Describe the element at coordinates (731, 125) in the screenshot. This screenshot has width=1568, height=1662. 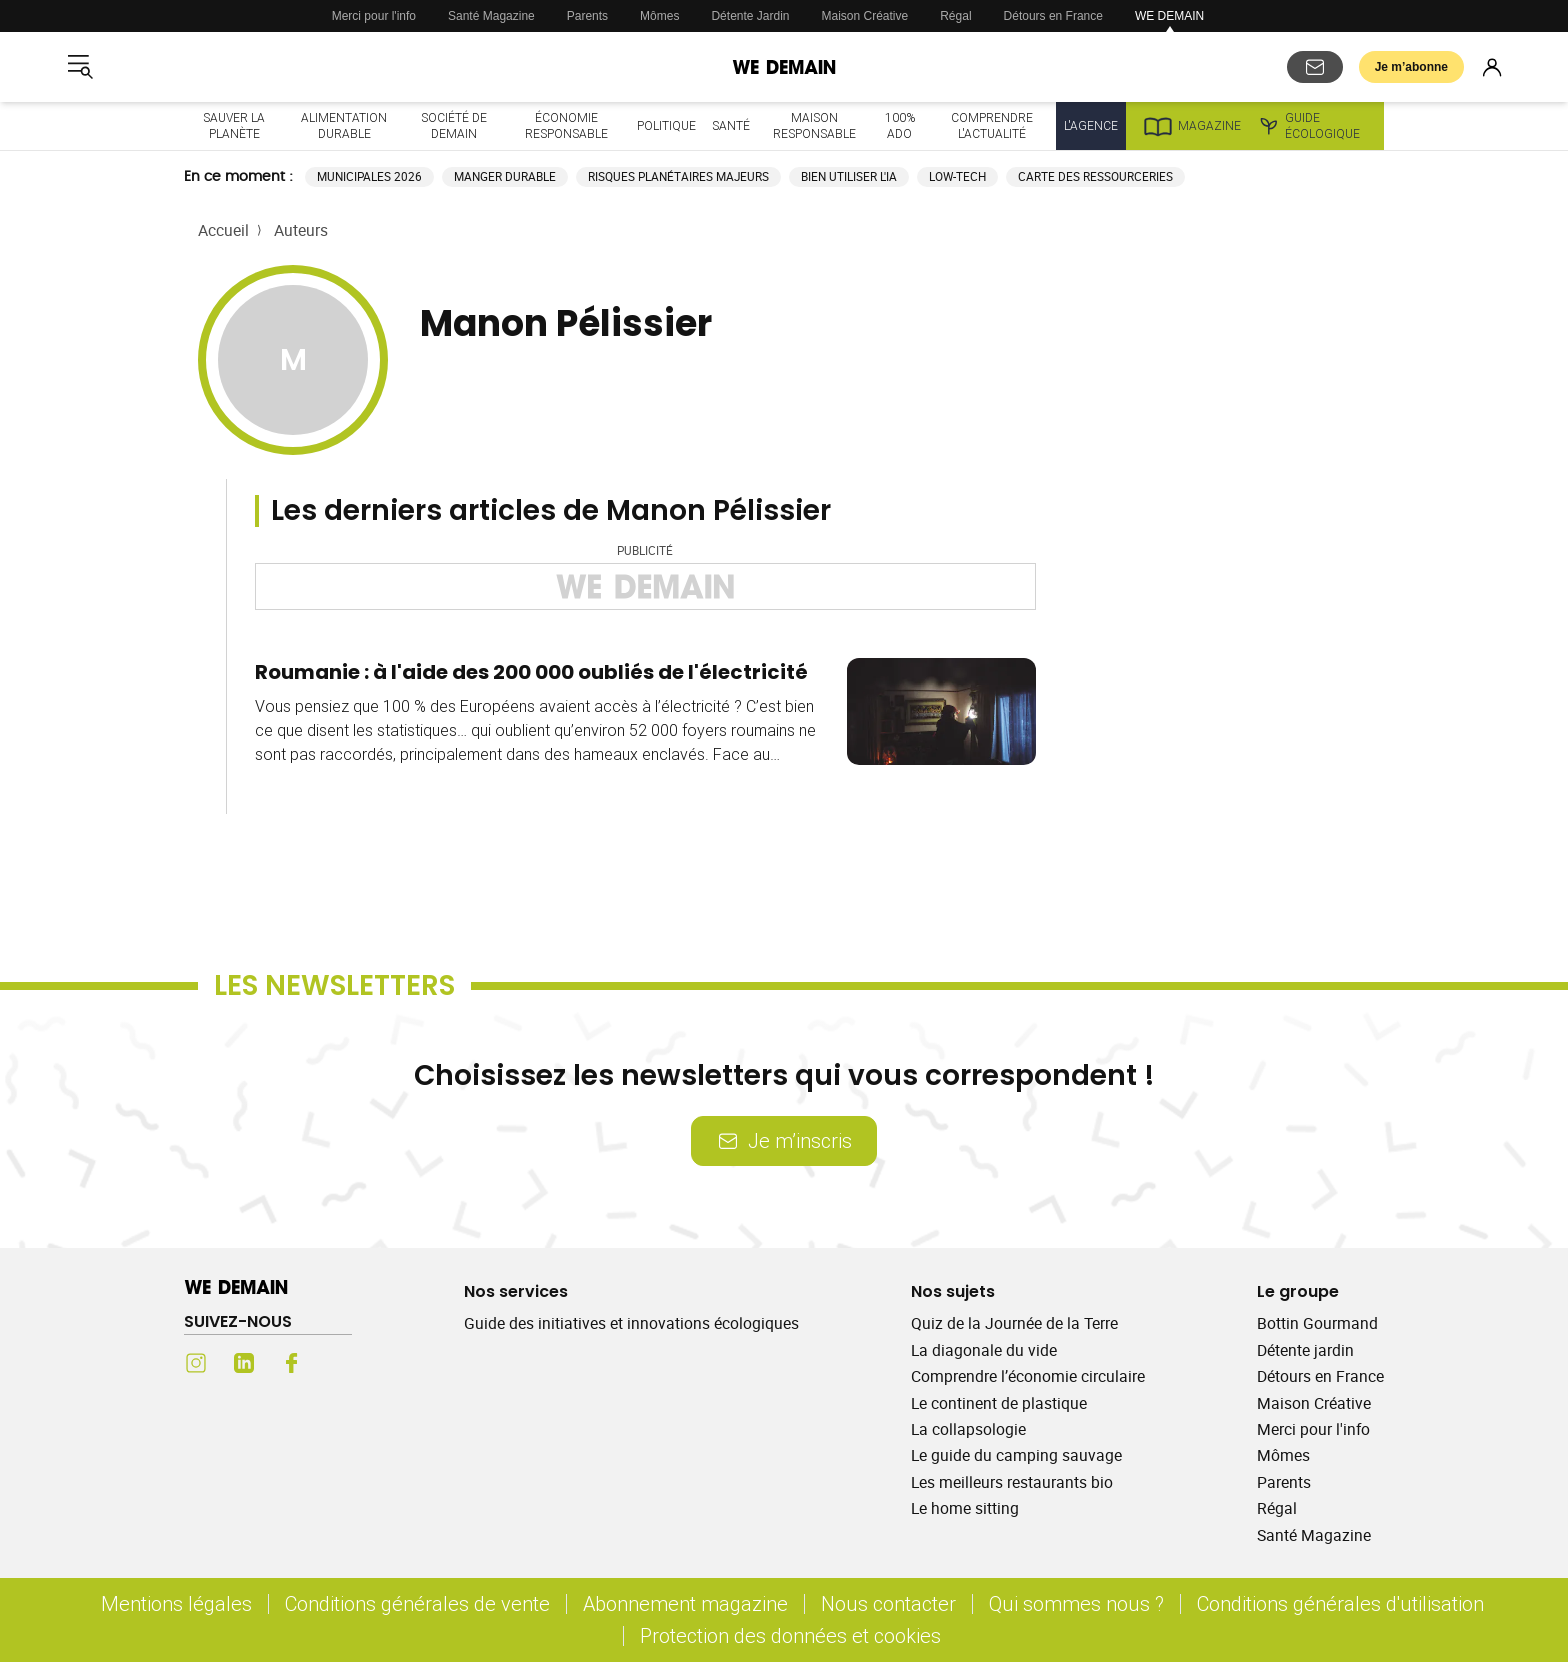
I see `Santé` at that location.